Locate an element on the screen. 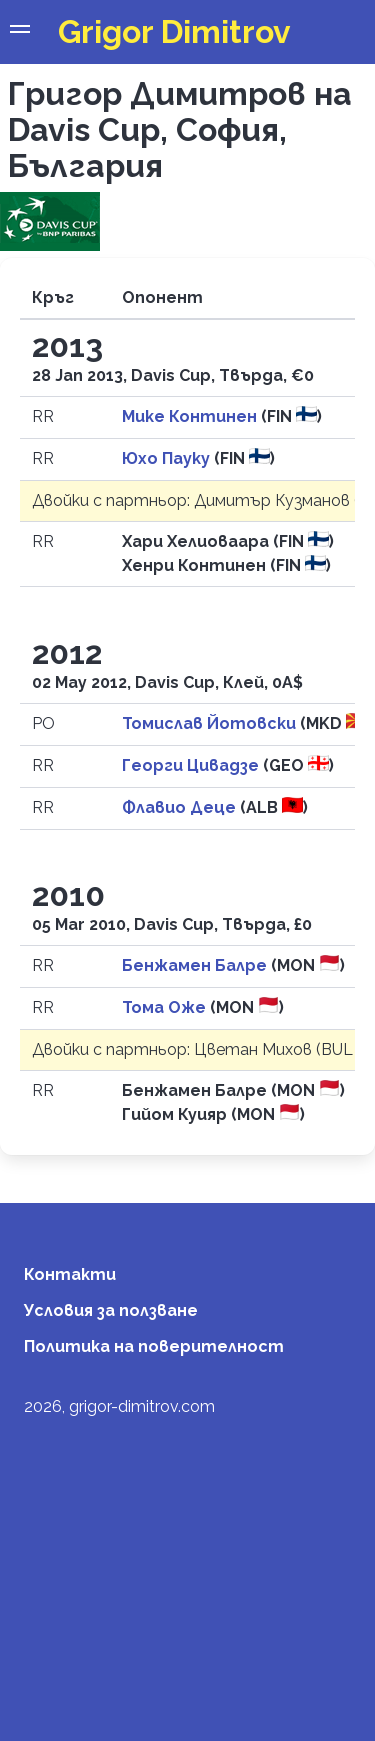  Юхо Пауку is located at coordinates (168, 458).